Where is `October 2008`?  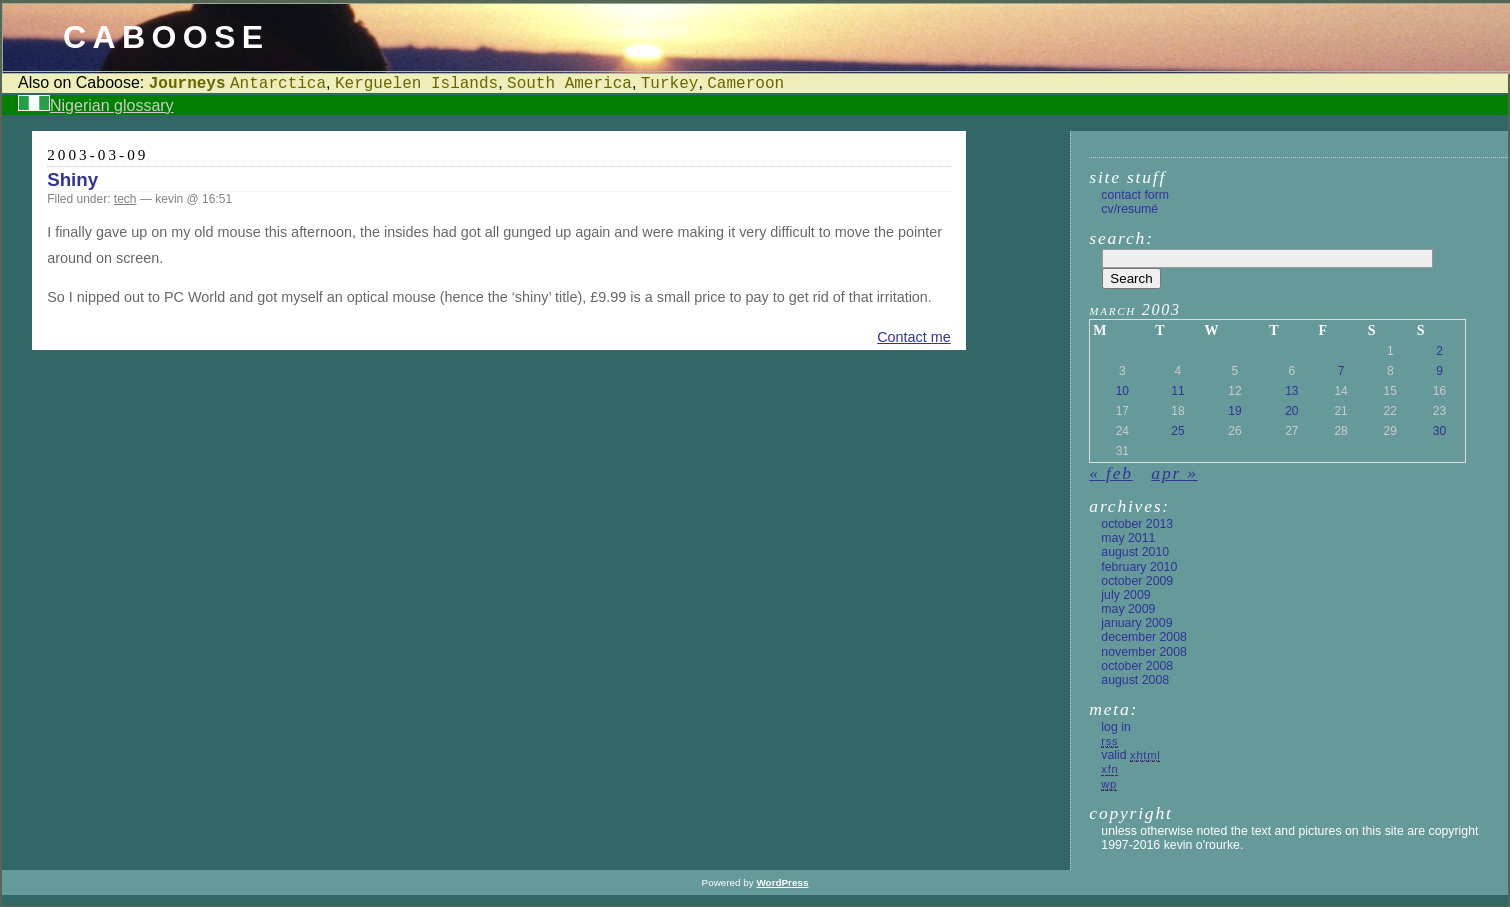
October 2008 is located at coordinates (1137, 666).